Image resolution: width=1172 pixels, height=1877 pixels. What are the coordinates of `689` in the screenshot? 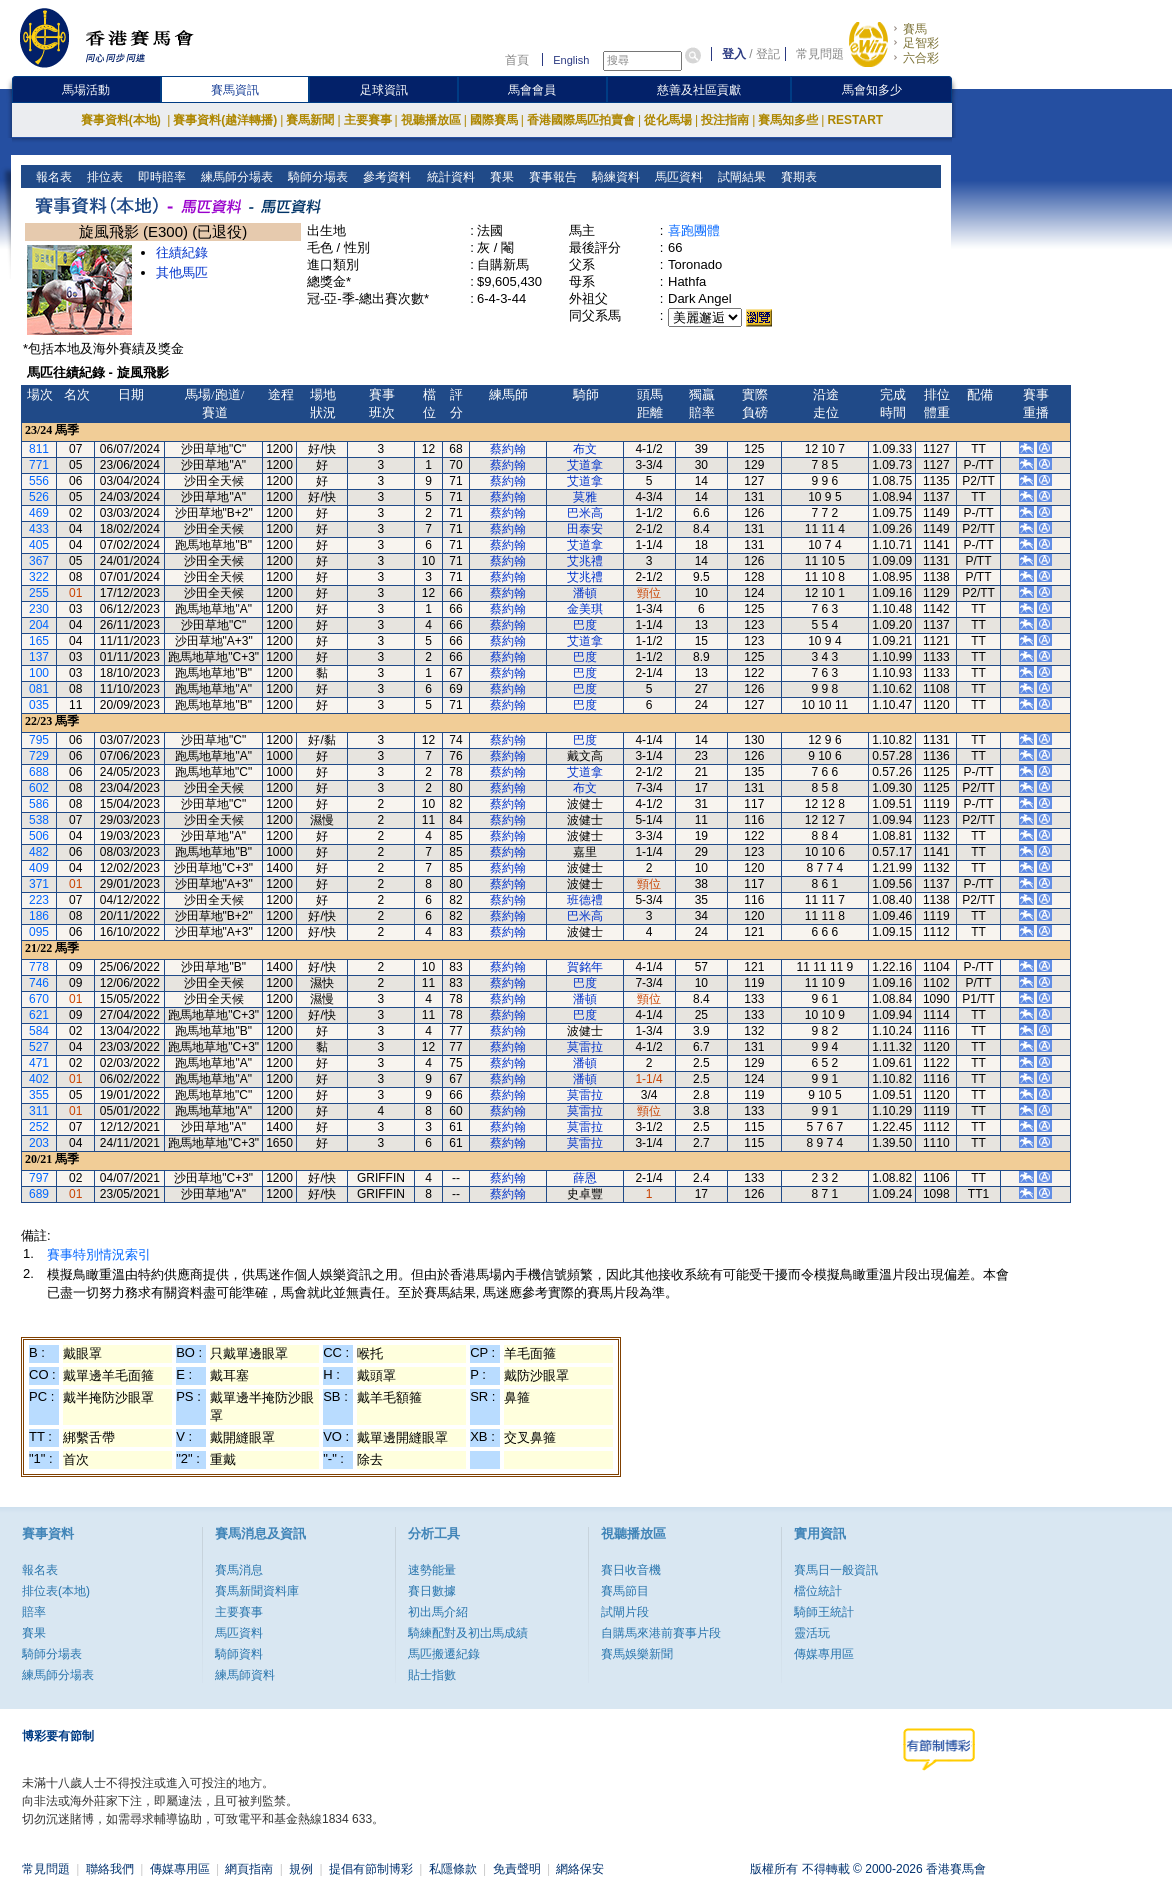 It's located at (39, 1194).